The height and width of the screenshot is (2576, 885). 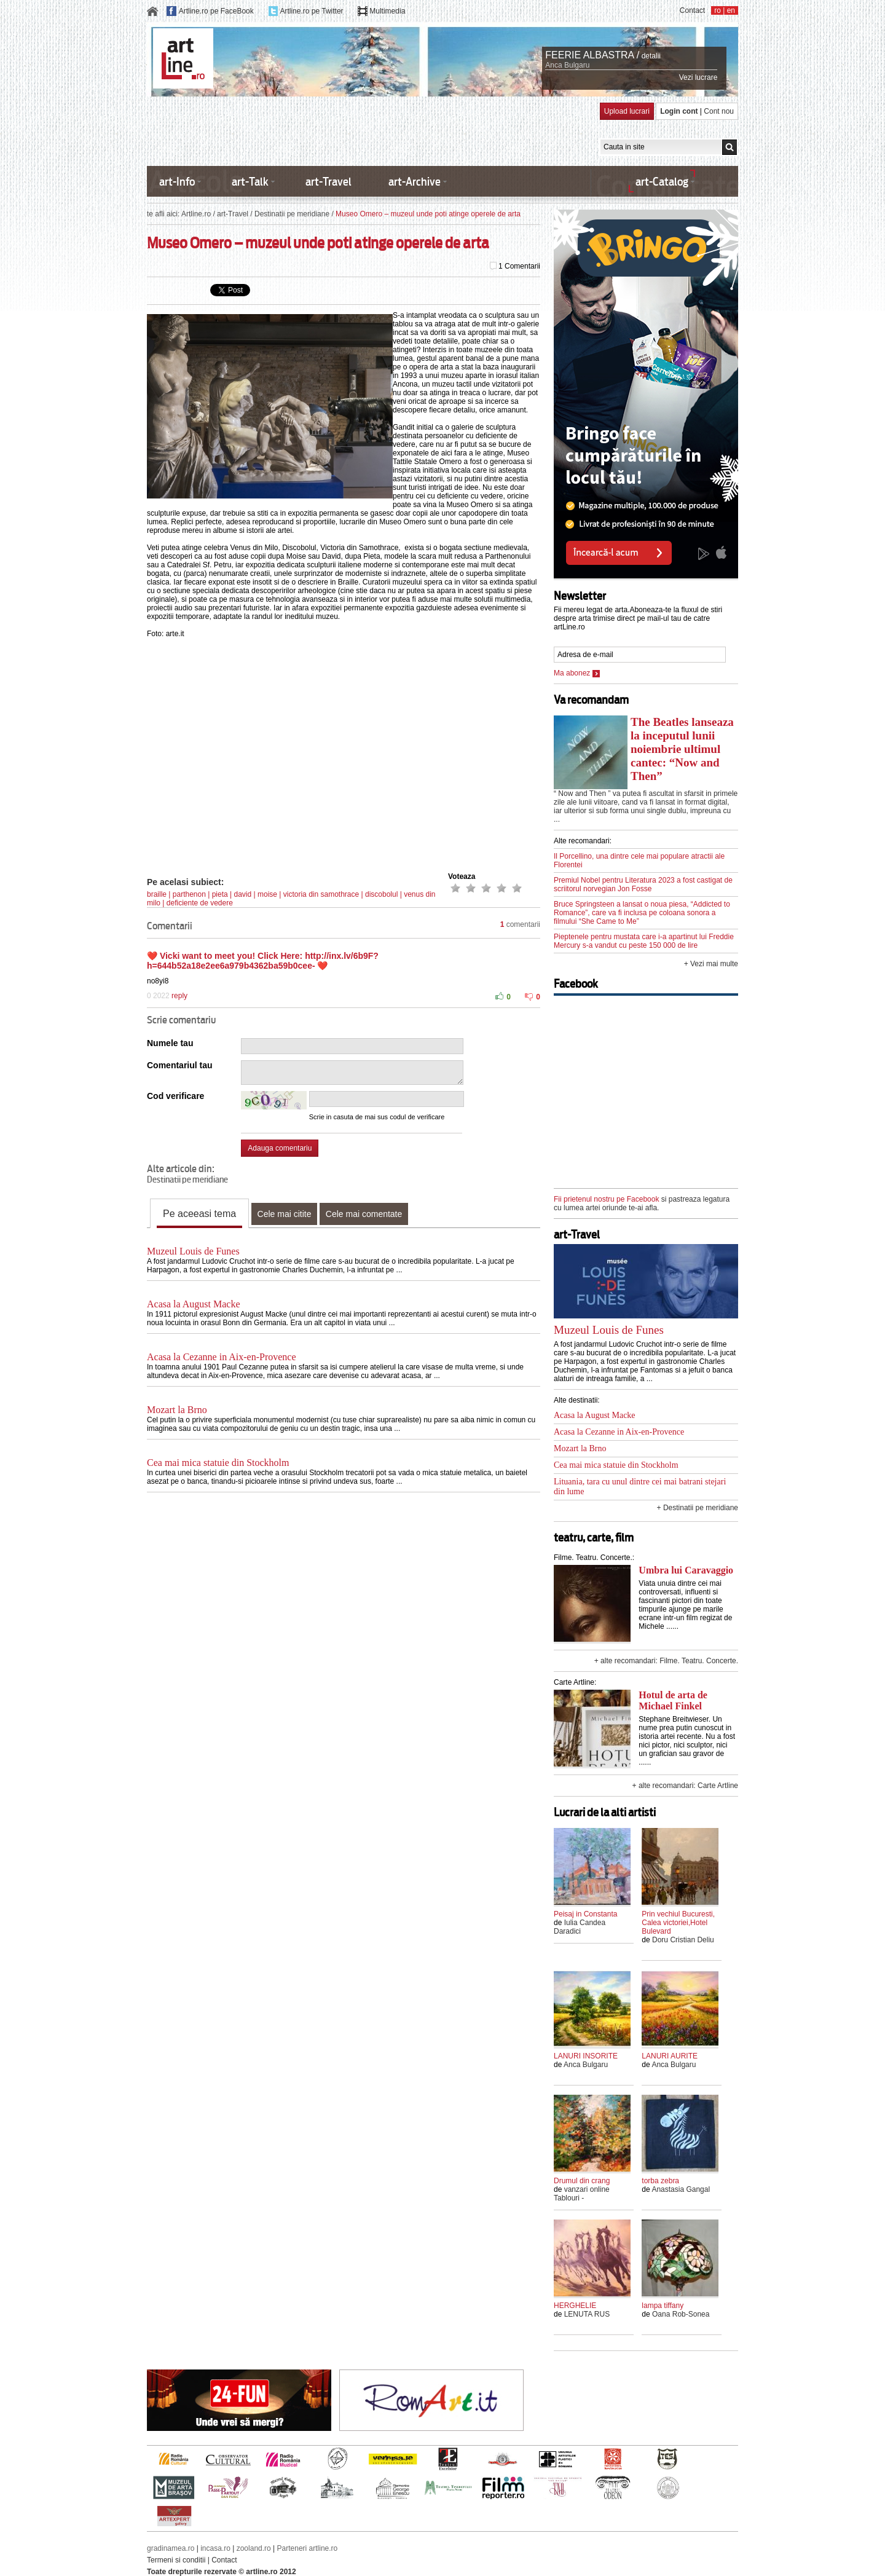 I want to click on + Vezi mai multe, so click(x=711, y=963).